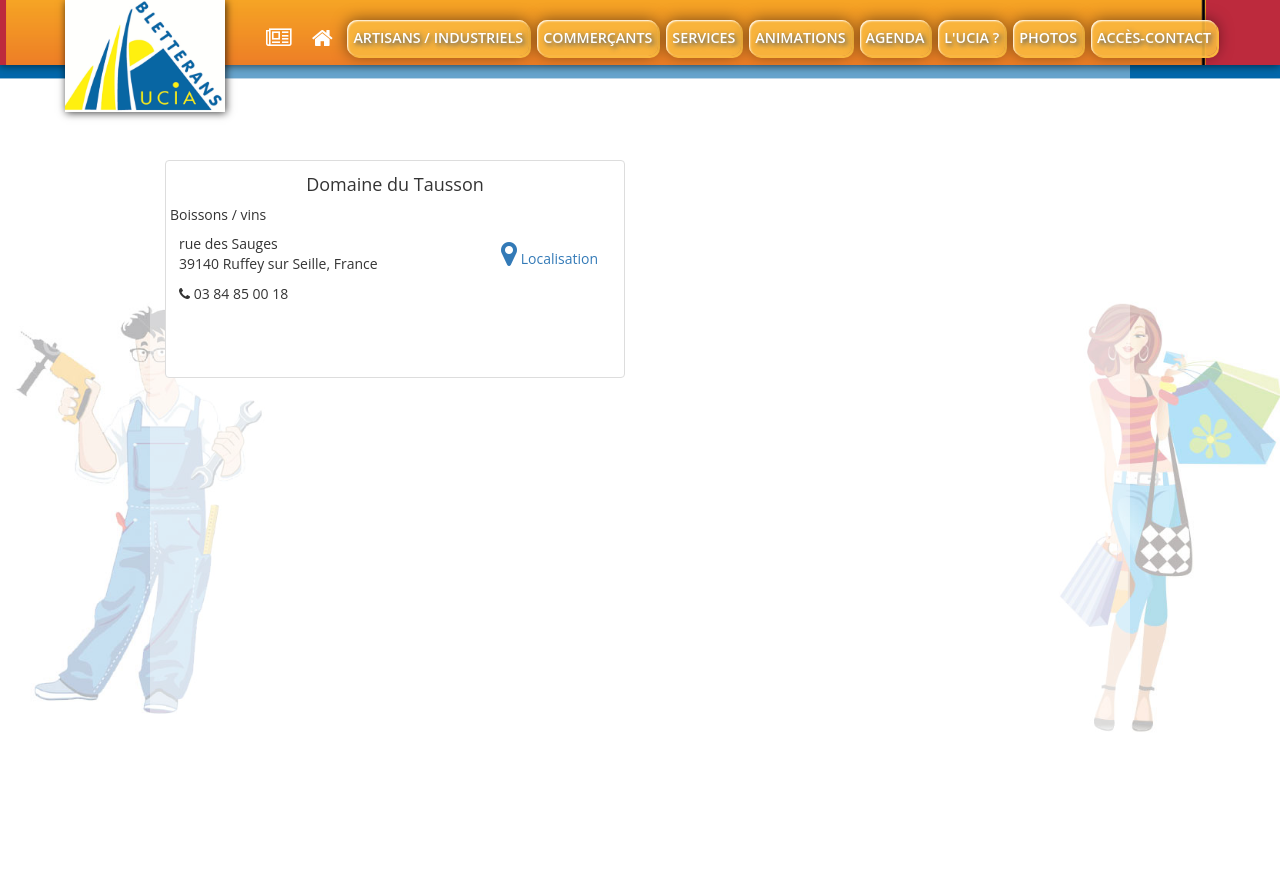 The width and height of the screenshot is (1280, 883). What do you see at coordinates (1154, 37) in the screenshot?
I see `Accès-contact` at bounding box center [1154, 37].